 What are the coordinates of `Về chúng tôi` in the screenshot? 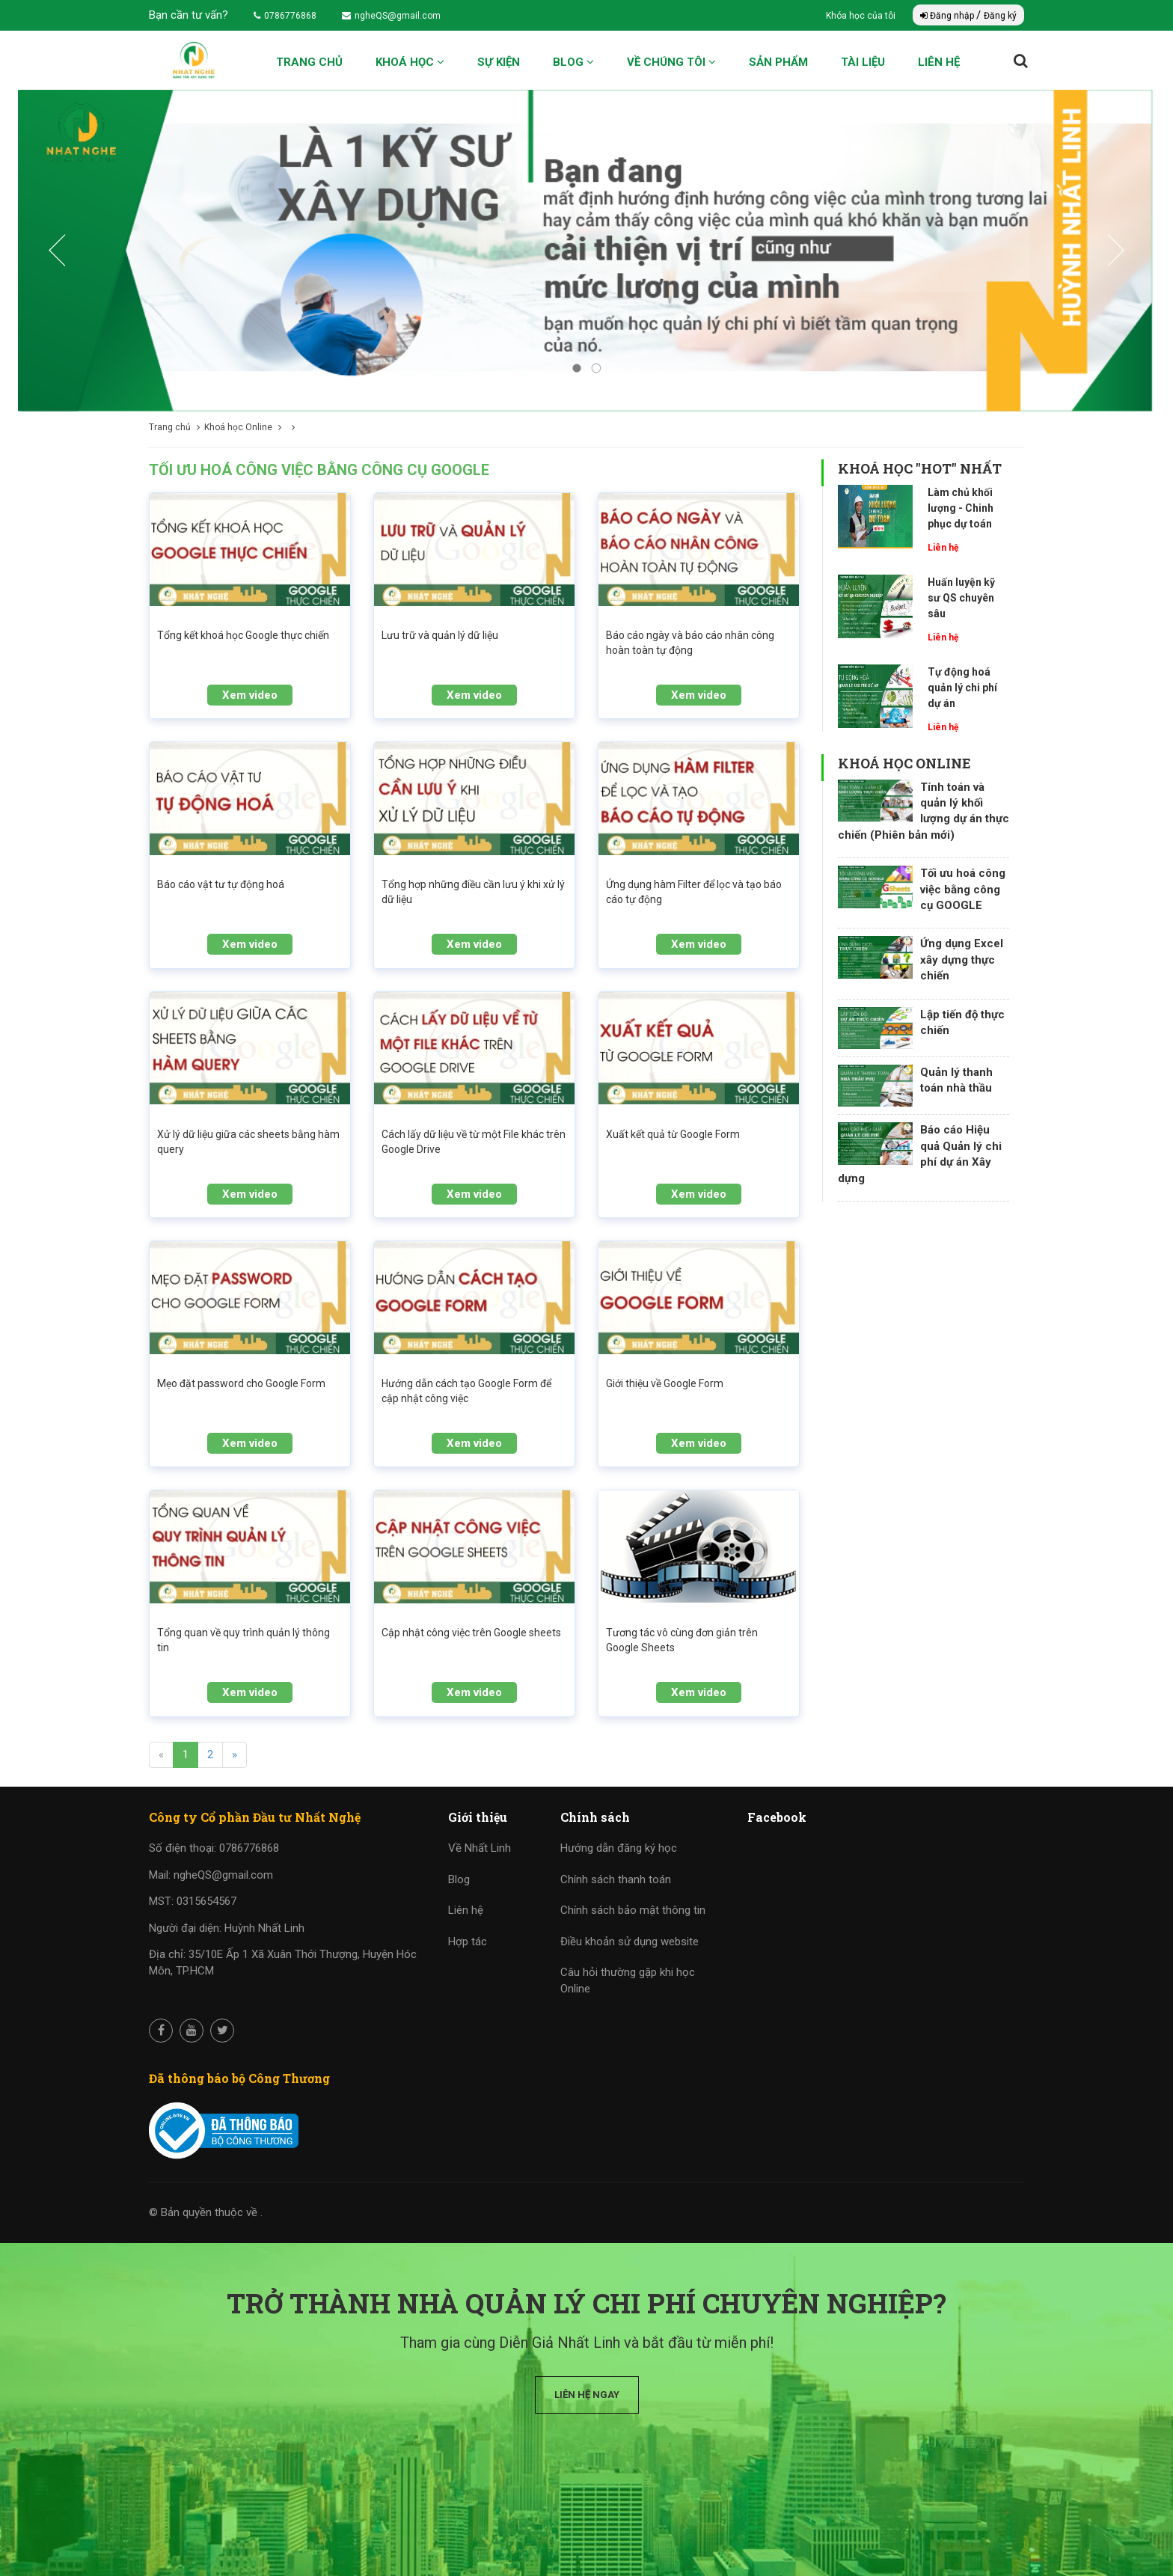 It's located at (671, 62).